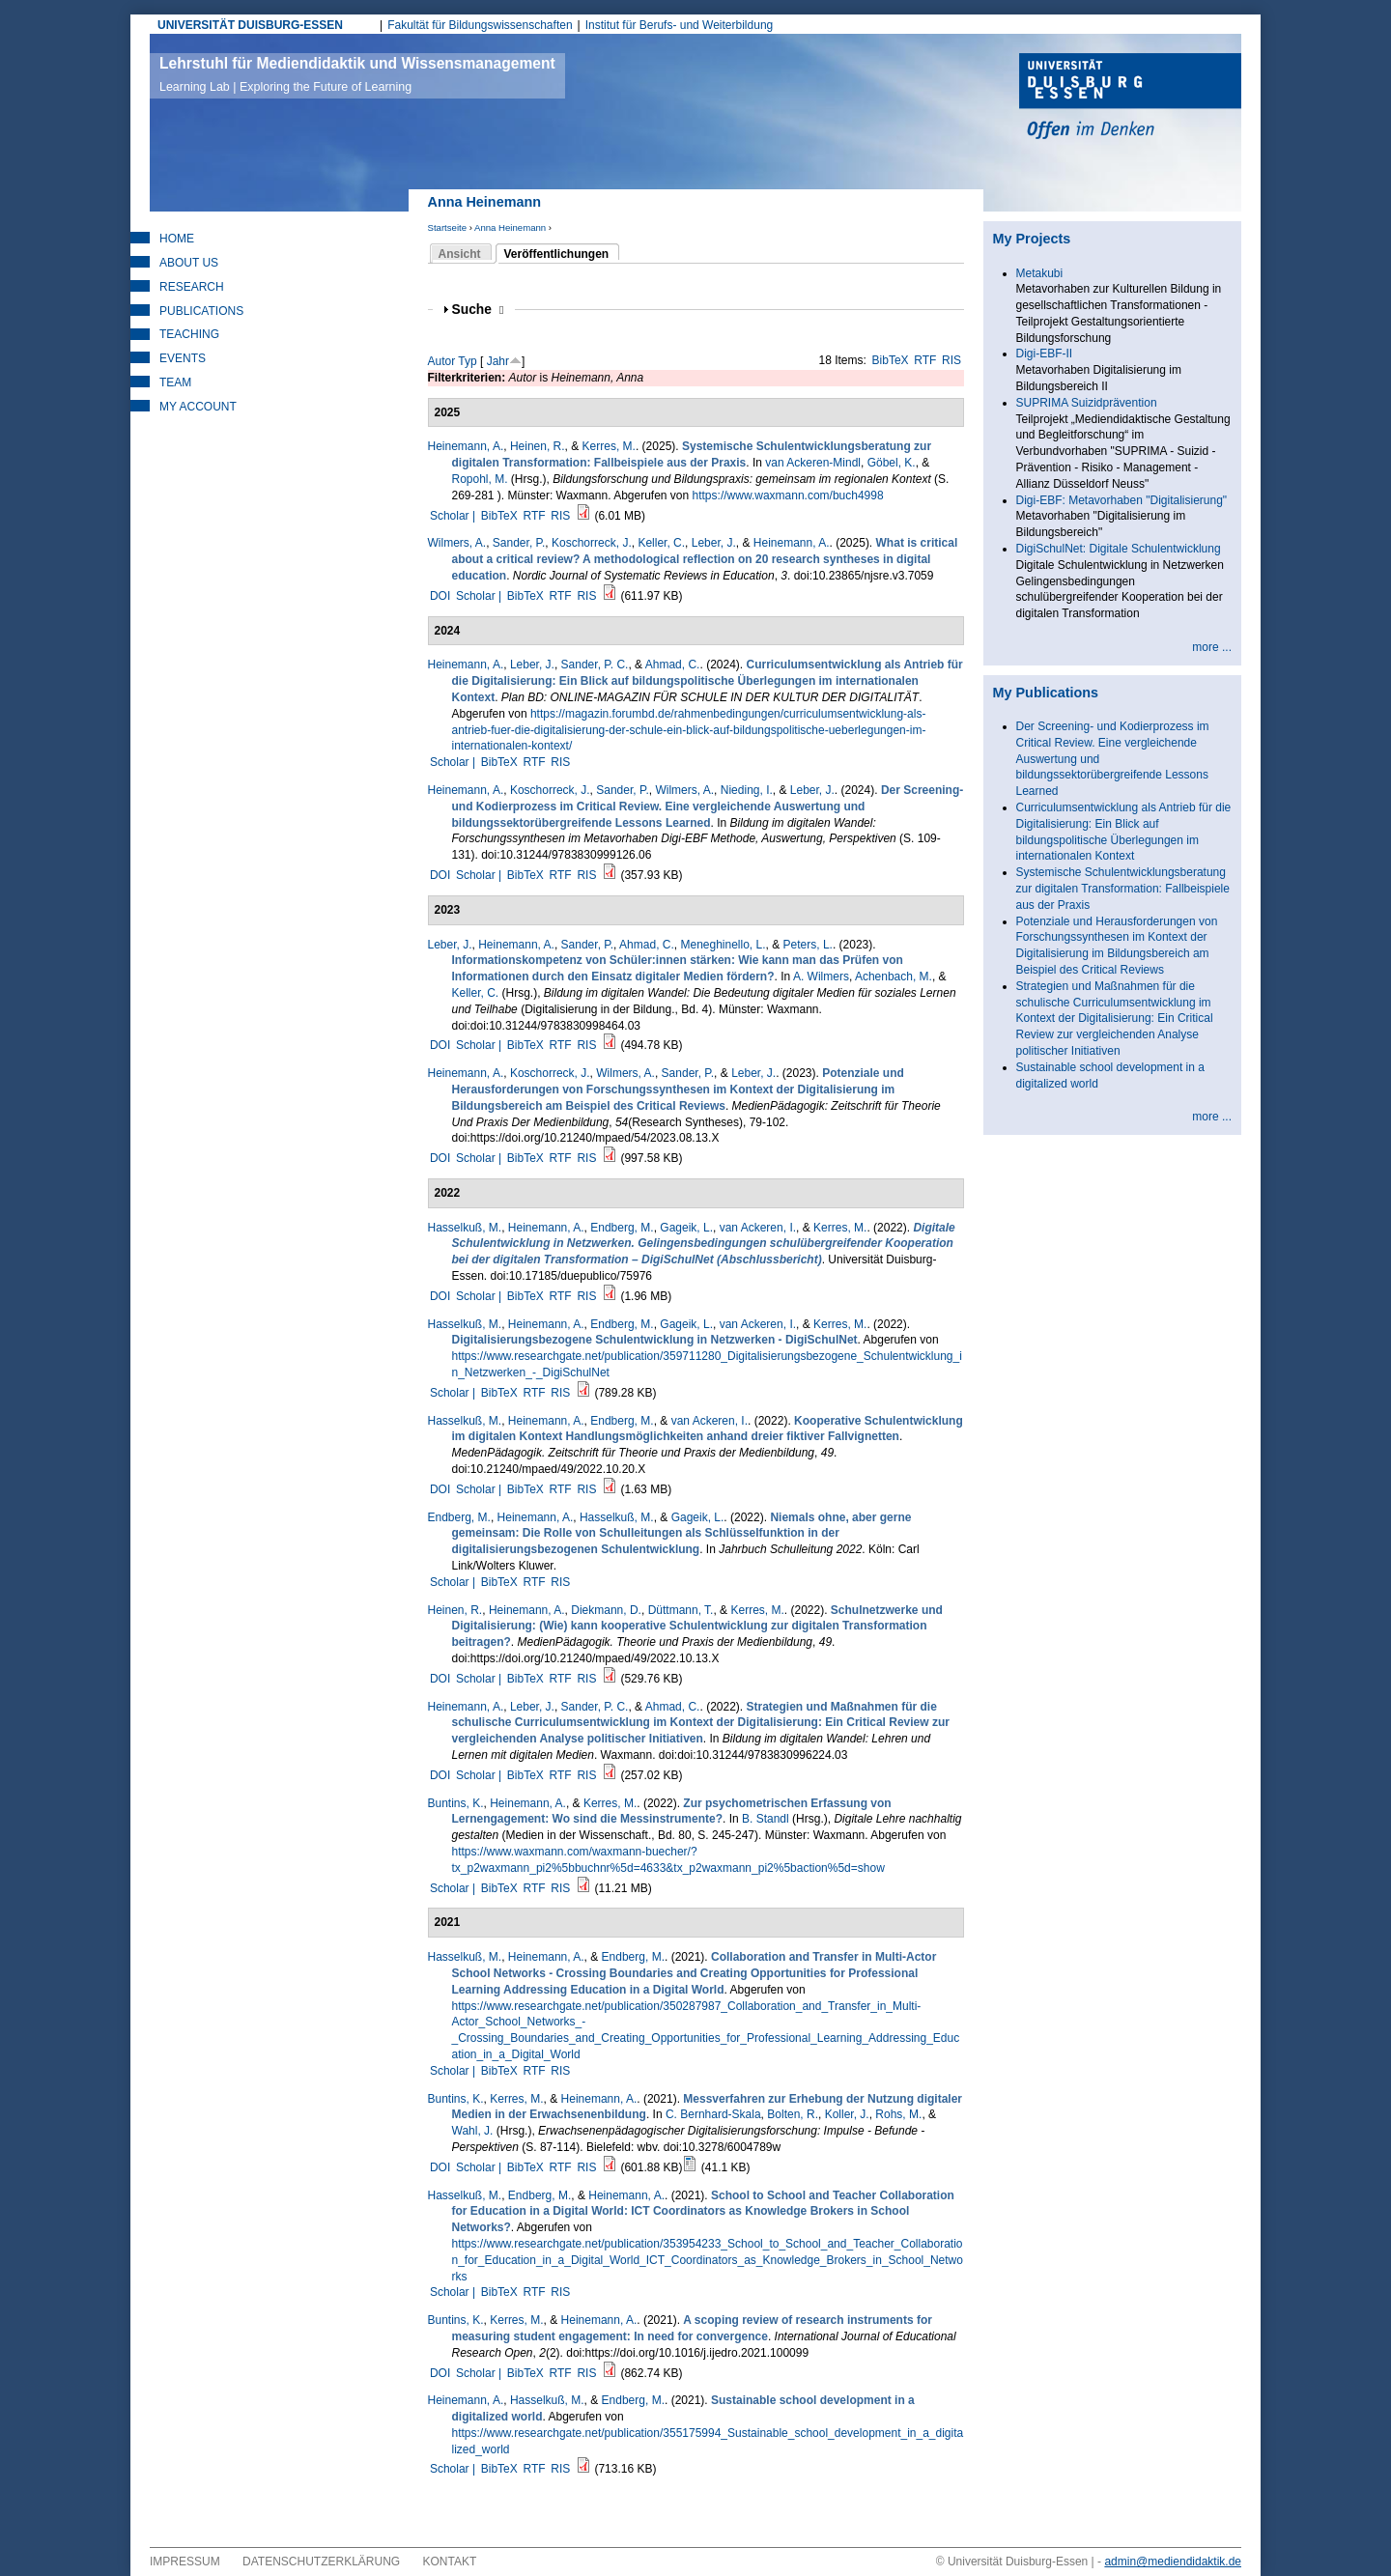 The width and height of the screenshot is (1391, 2576). Describe the element at coordinates (465, 1227) in the screenshot. I see `Hasselkuß, M.` at that location.